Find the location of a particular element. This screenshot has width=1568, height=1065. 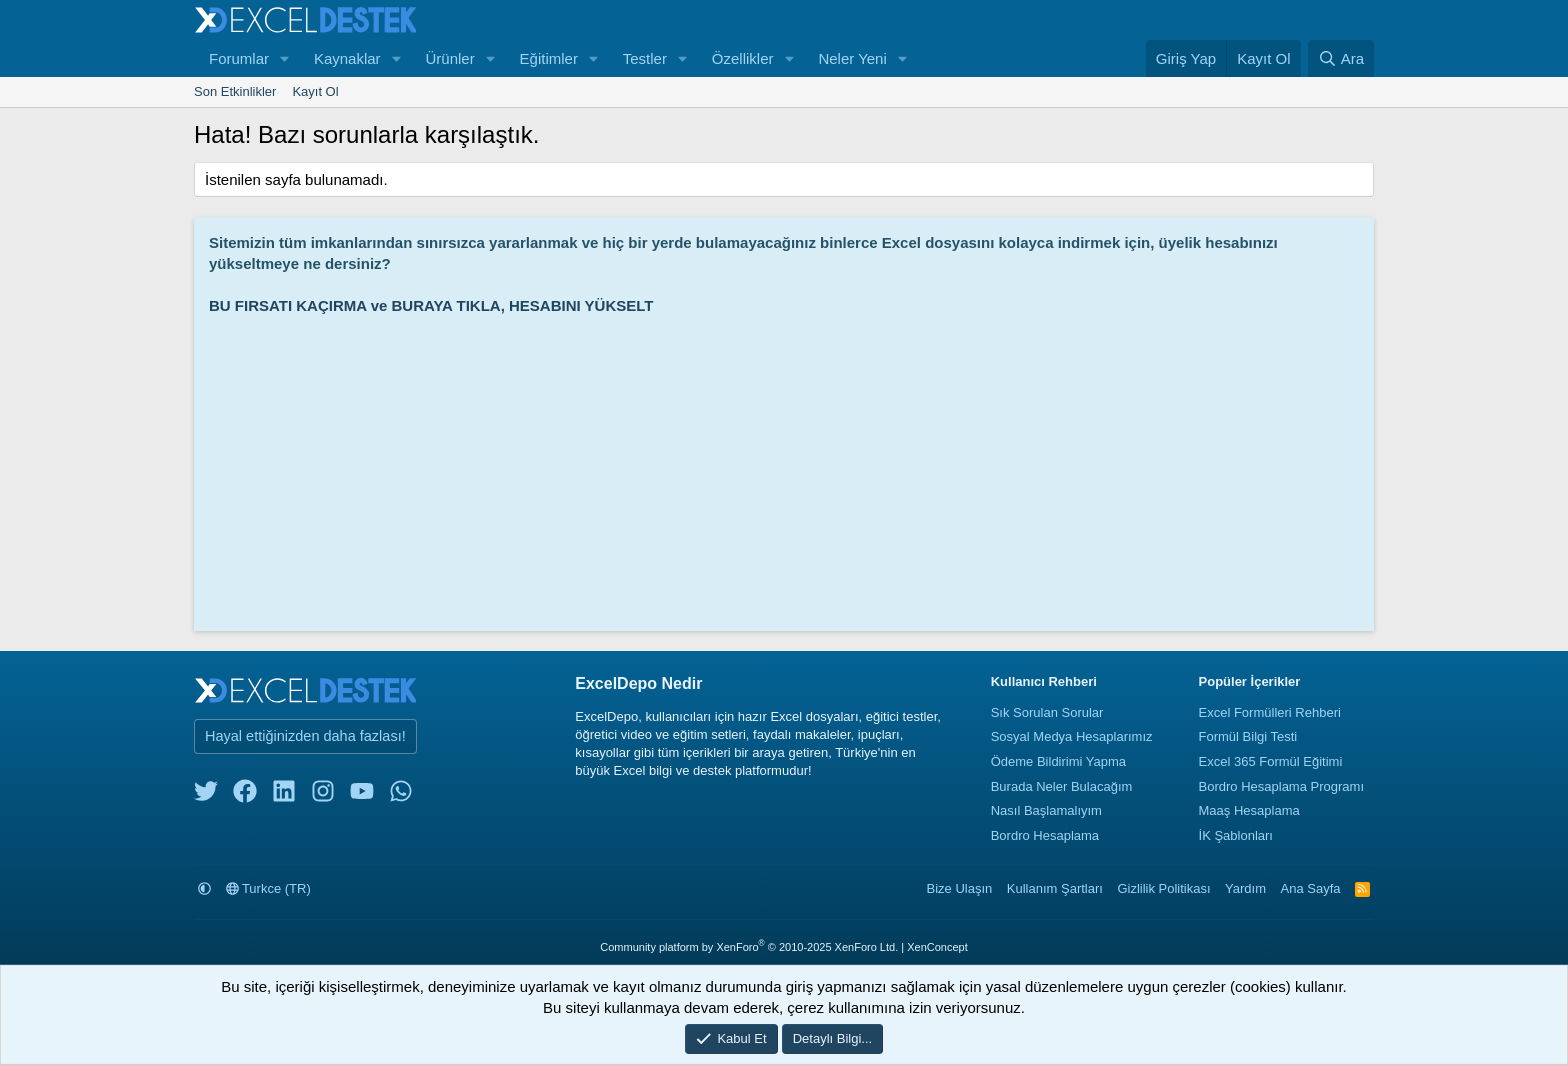

Testler is located at coordinates (645, 58).